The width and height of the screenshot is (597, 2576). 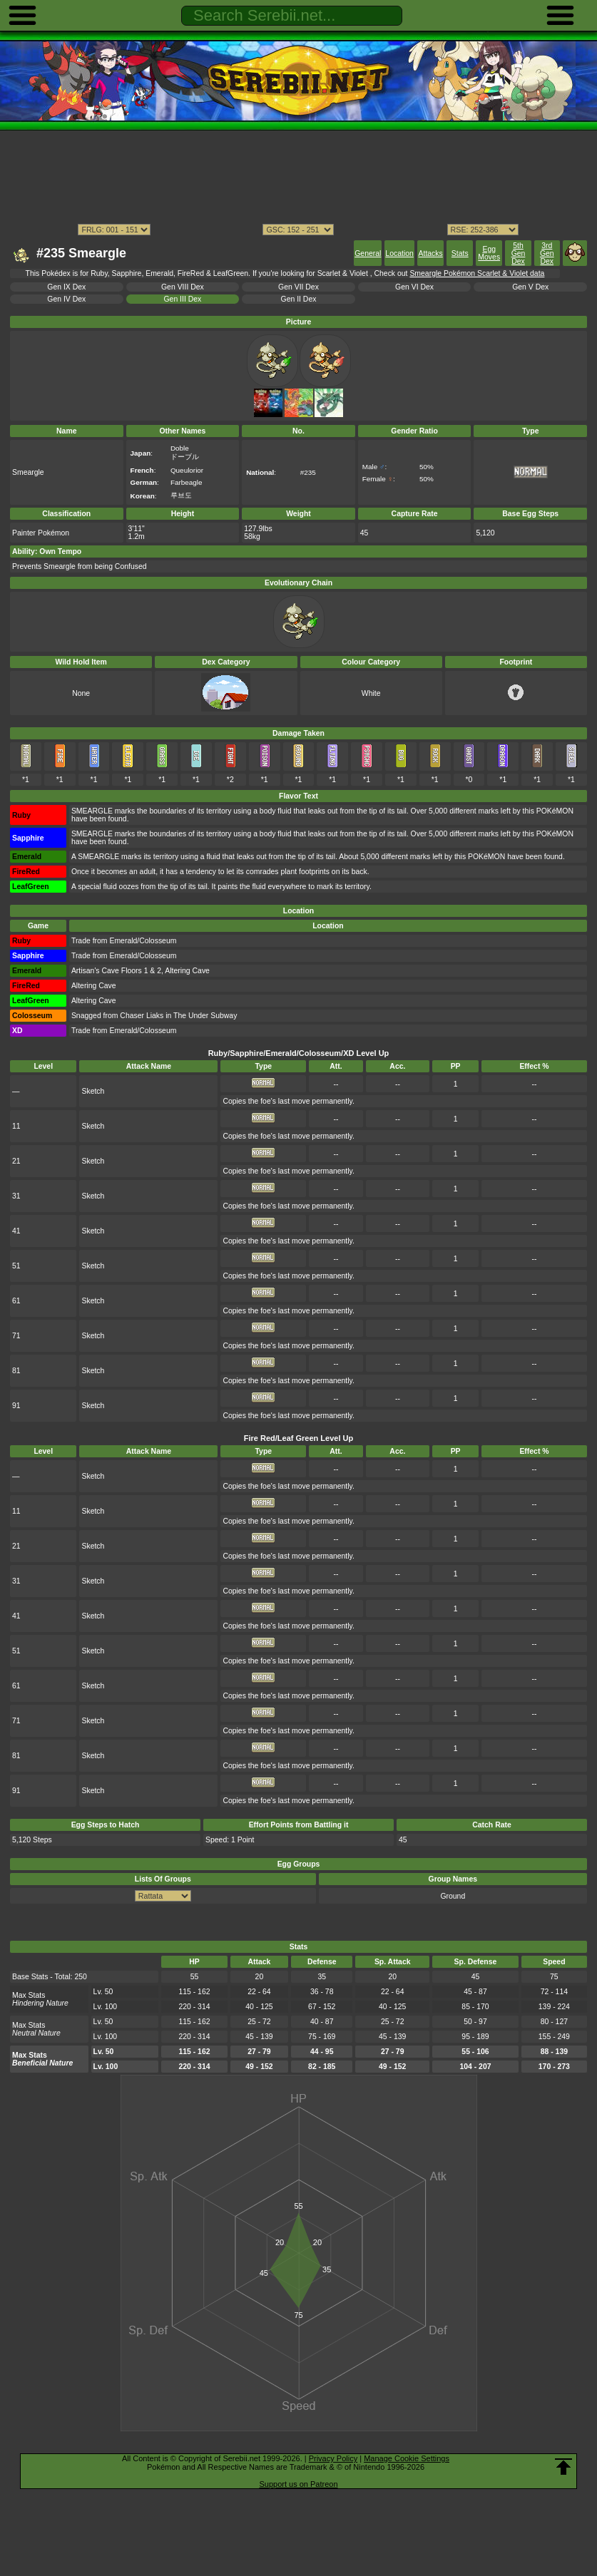 I want to click on 3rd Gen Dex, so click(x=547, y=253).